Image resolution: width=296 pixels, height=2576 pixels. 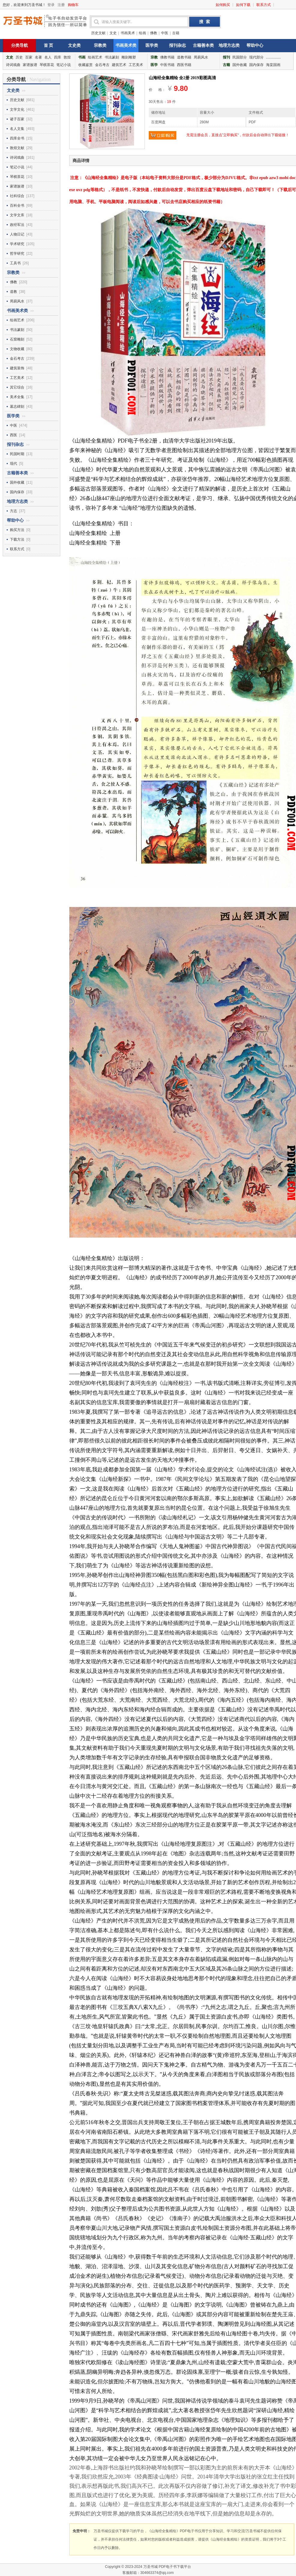 What do you see at coordinates (167, 57) in the screenshot?
I see `佛教书籍` at bounding box center [167, 57].